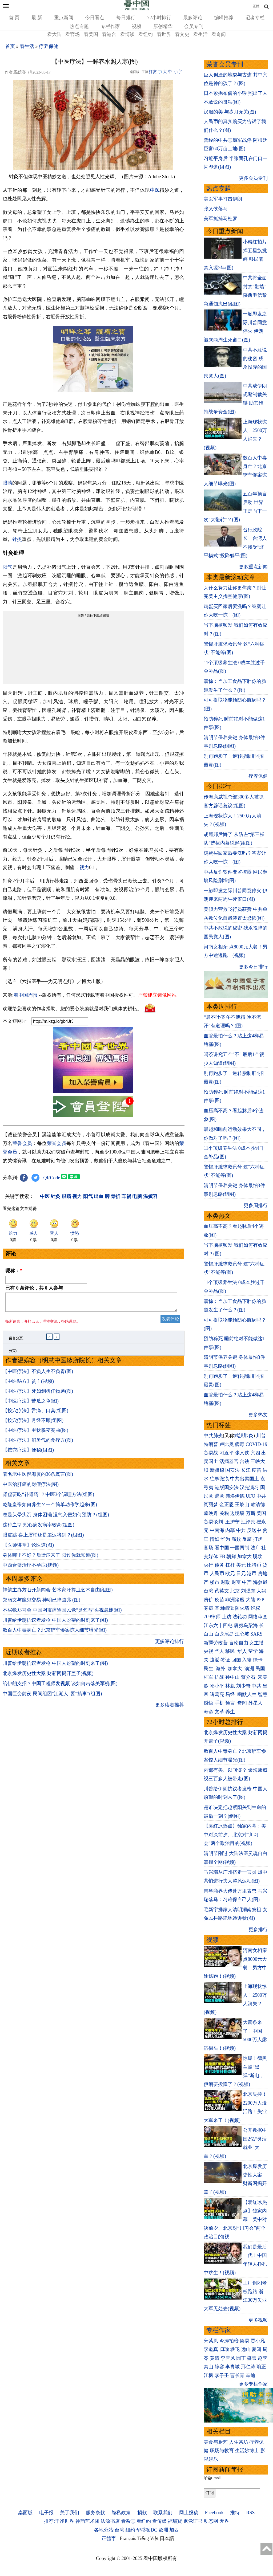 The width and height of the screenshot is (273, 2576). What do you see at coordinates (17, 539) in the screenshot?
I see `针灸` at bounding box center [17, 539].